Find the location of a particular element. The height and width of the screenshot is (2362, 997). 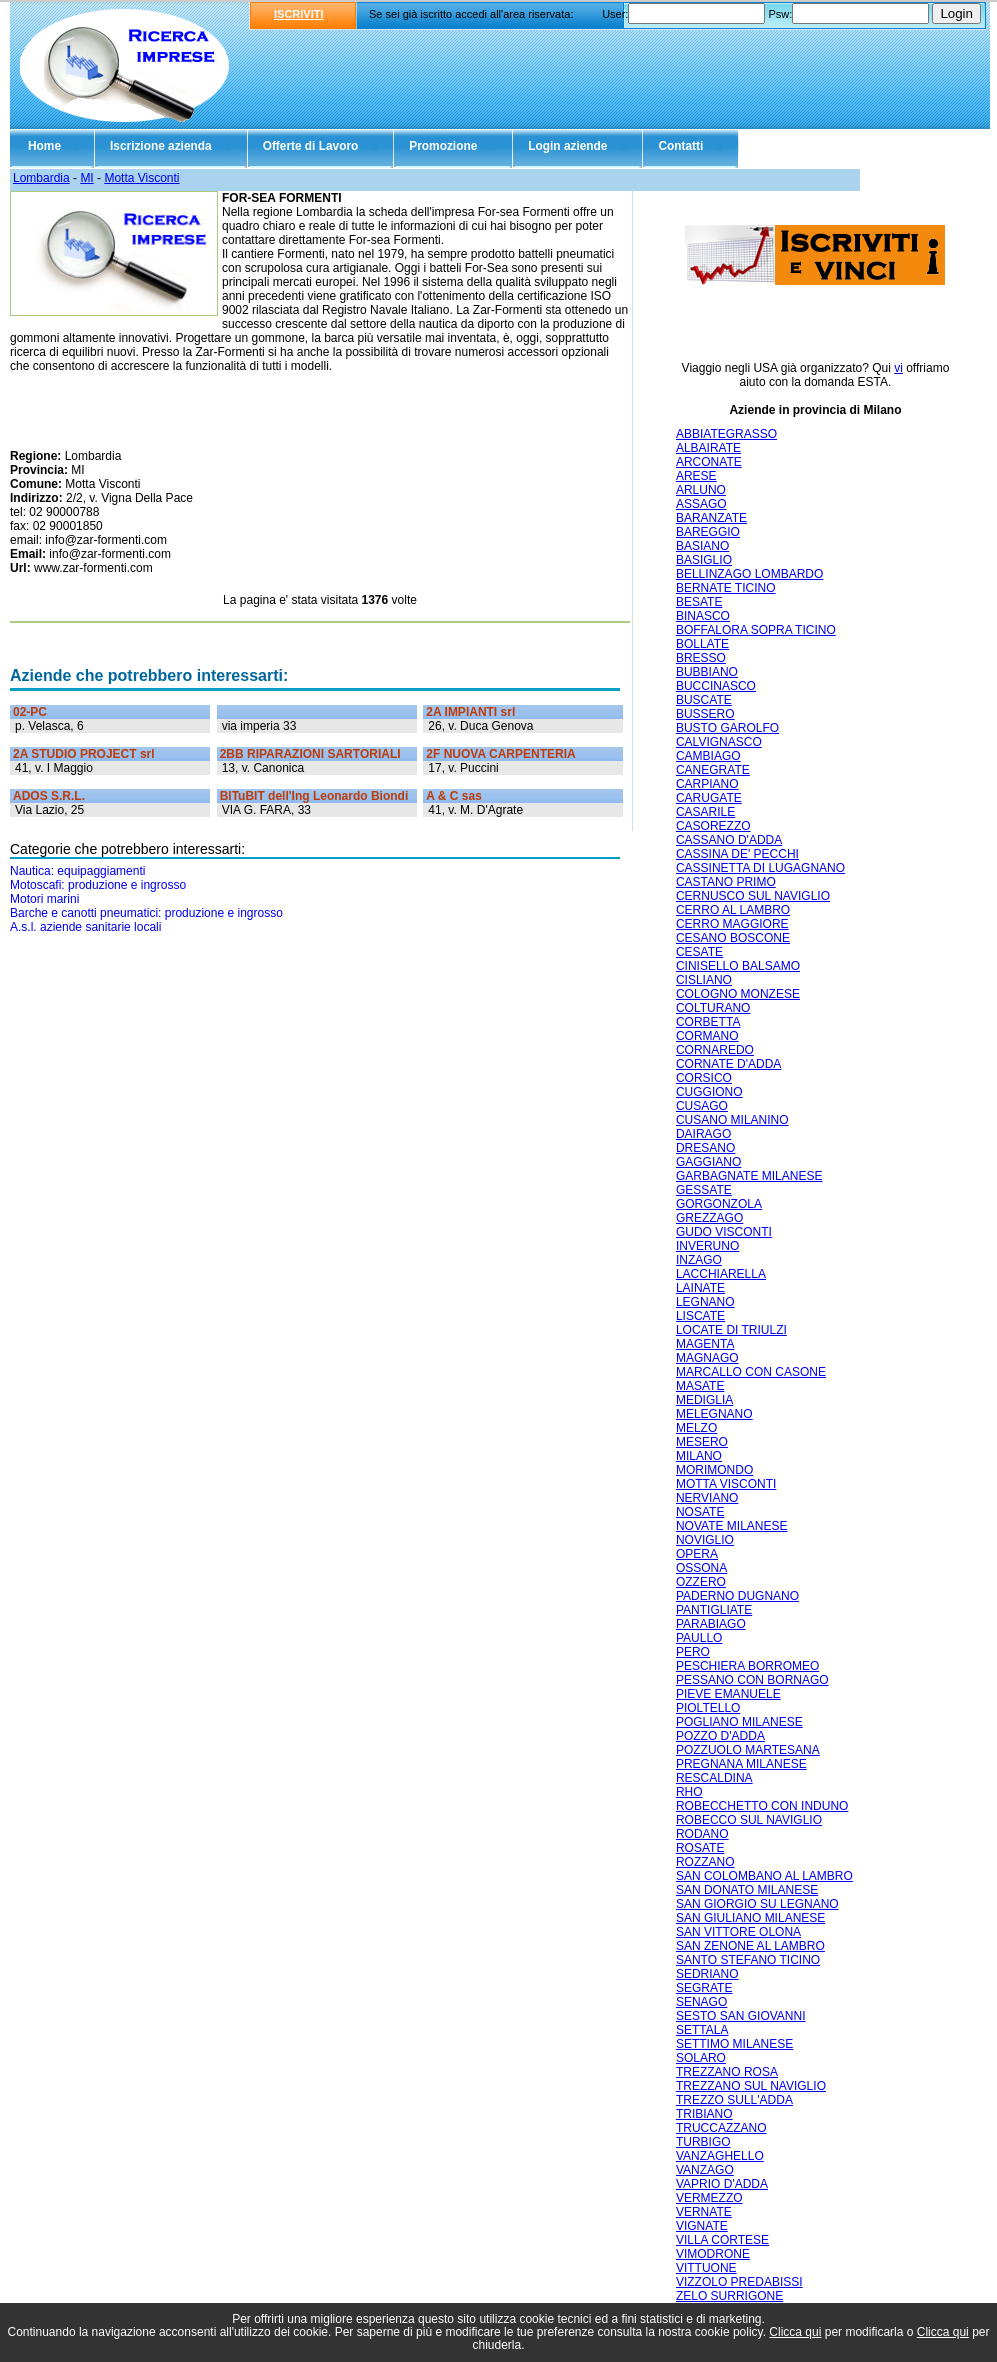

PERO is located at coordinates (693, 1652).